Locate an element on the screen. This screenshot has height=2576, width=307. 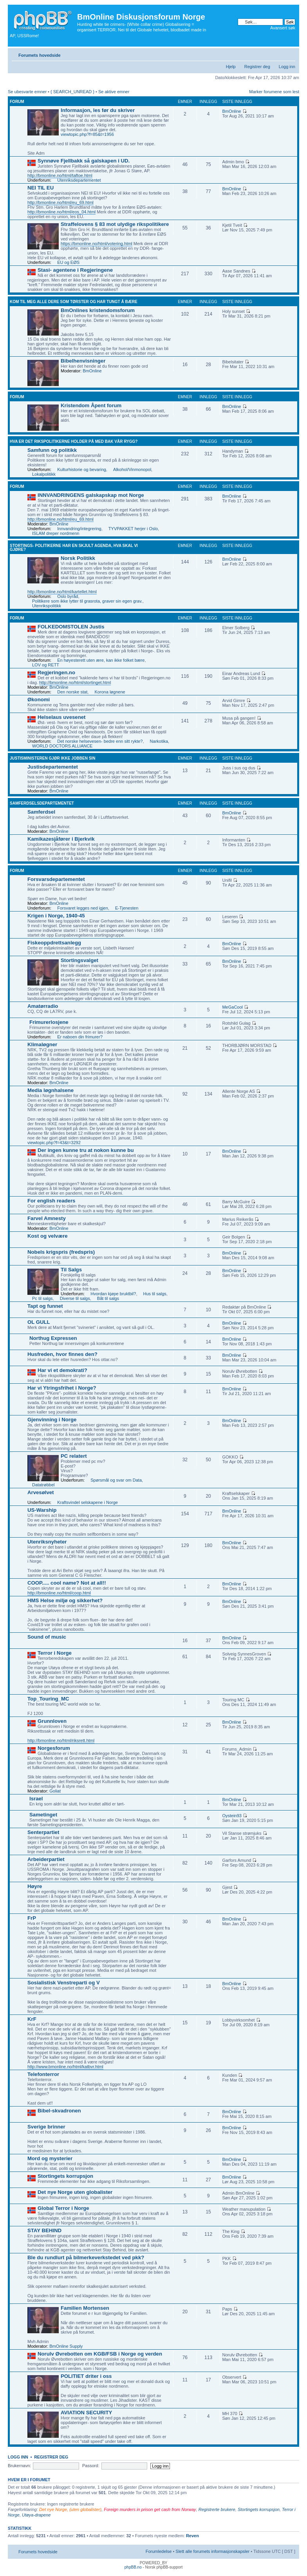
Norgesforum is located at coordinates (54, 1748).